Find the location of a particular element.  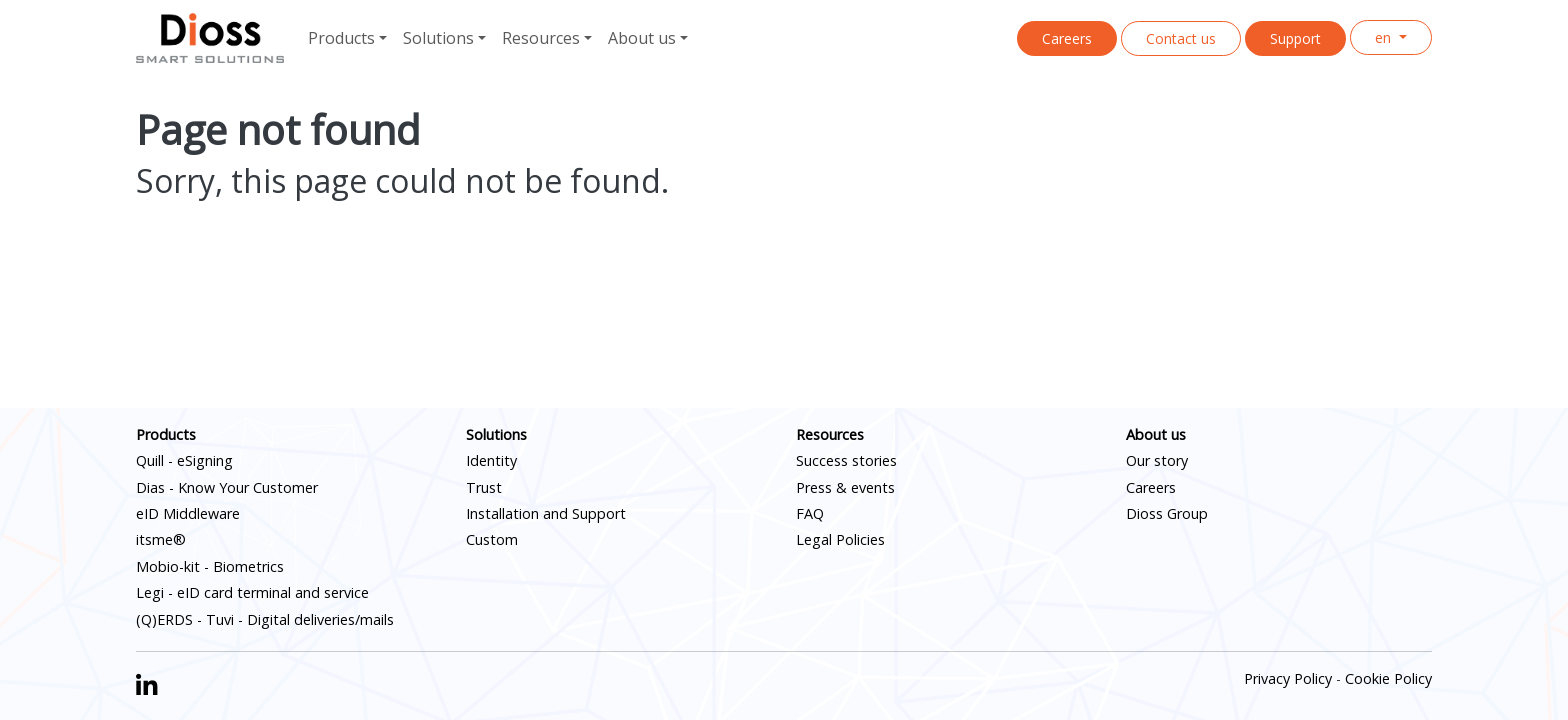

Dioss Group is located at coordinates (1167, 513).